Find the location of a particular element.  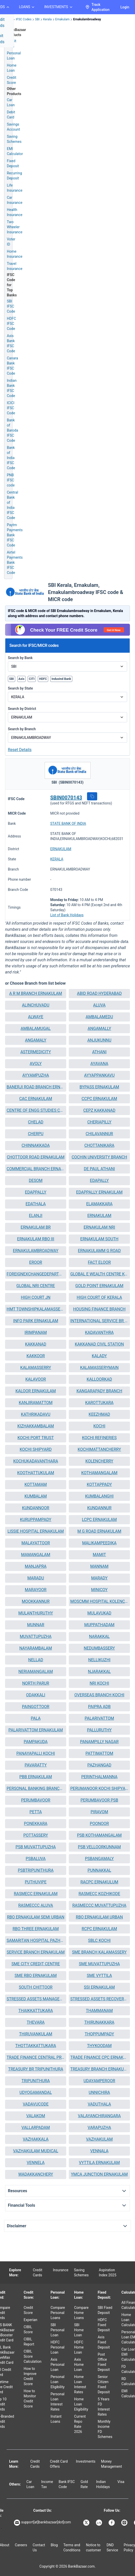

ERNAKULAM RBO III is located at coordinates (35, 1239).